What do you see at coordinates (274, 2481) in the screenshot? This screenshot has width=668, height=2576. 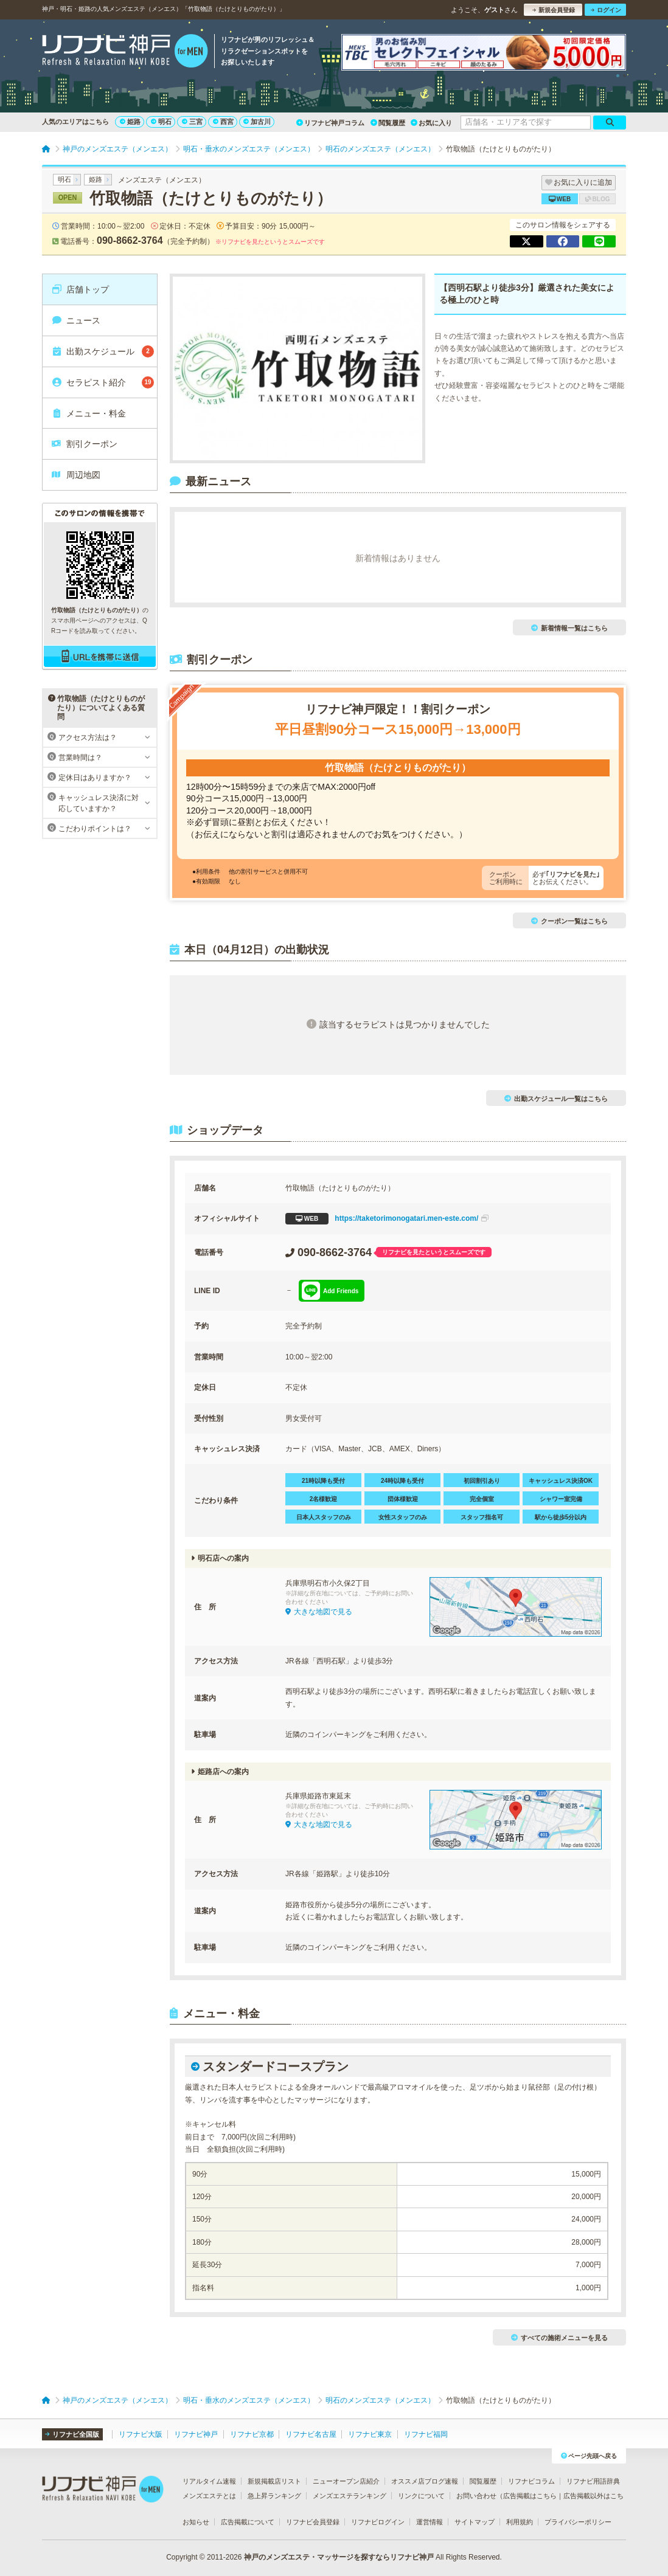 I see `新規掲載店リスト` at bounding box center [274, 2481].